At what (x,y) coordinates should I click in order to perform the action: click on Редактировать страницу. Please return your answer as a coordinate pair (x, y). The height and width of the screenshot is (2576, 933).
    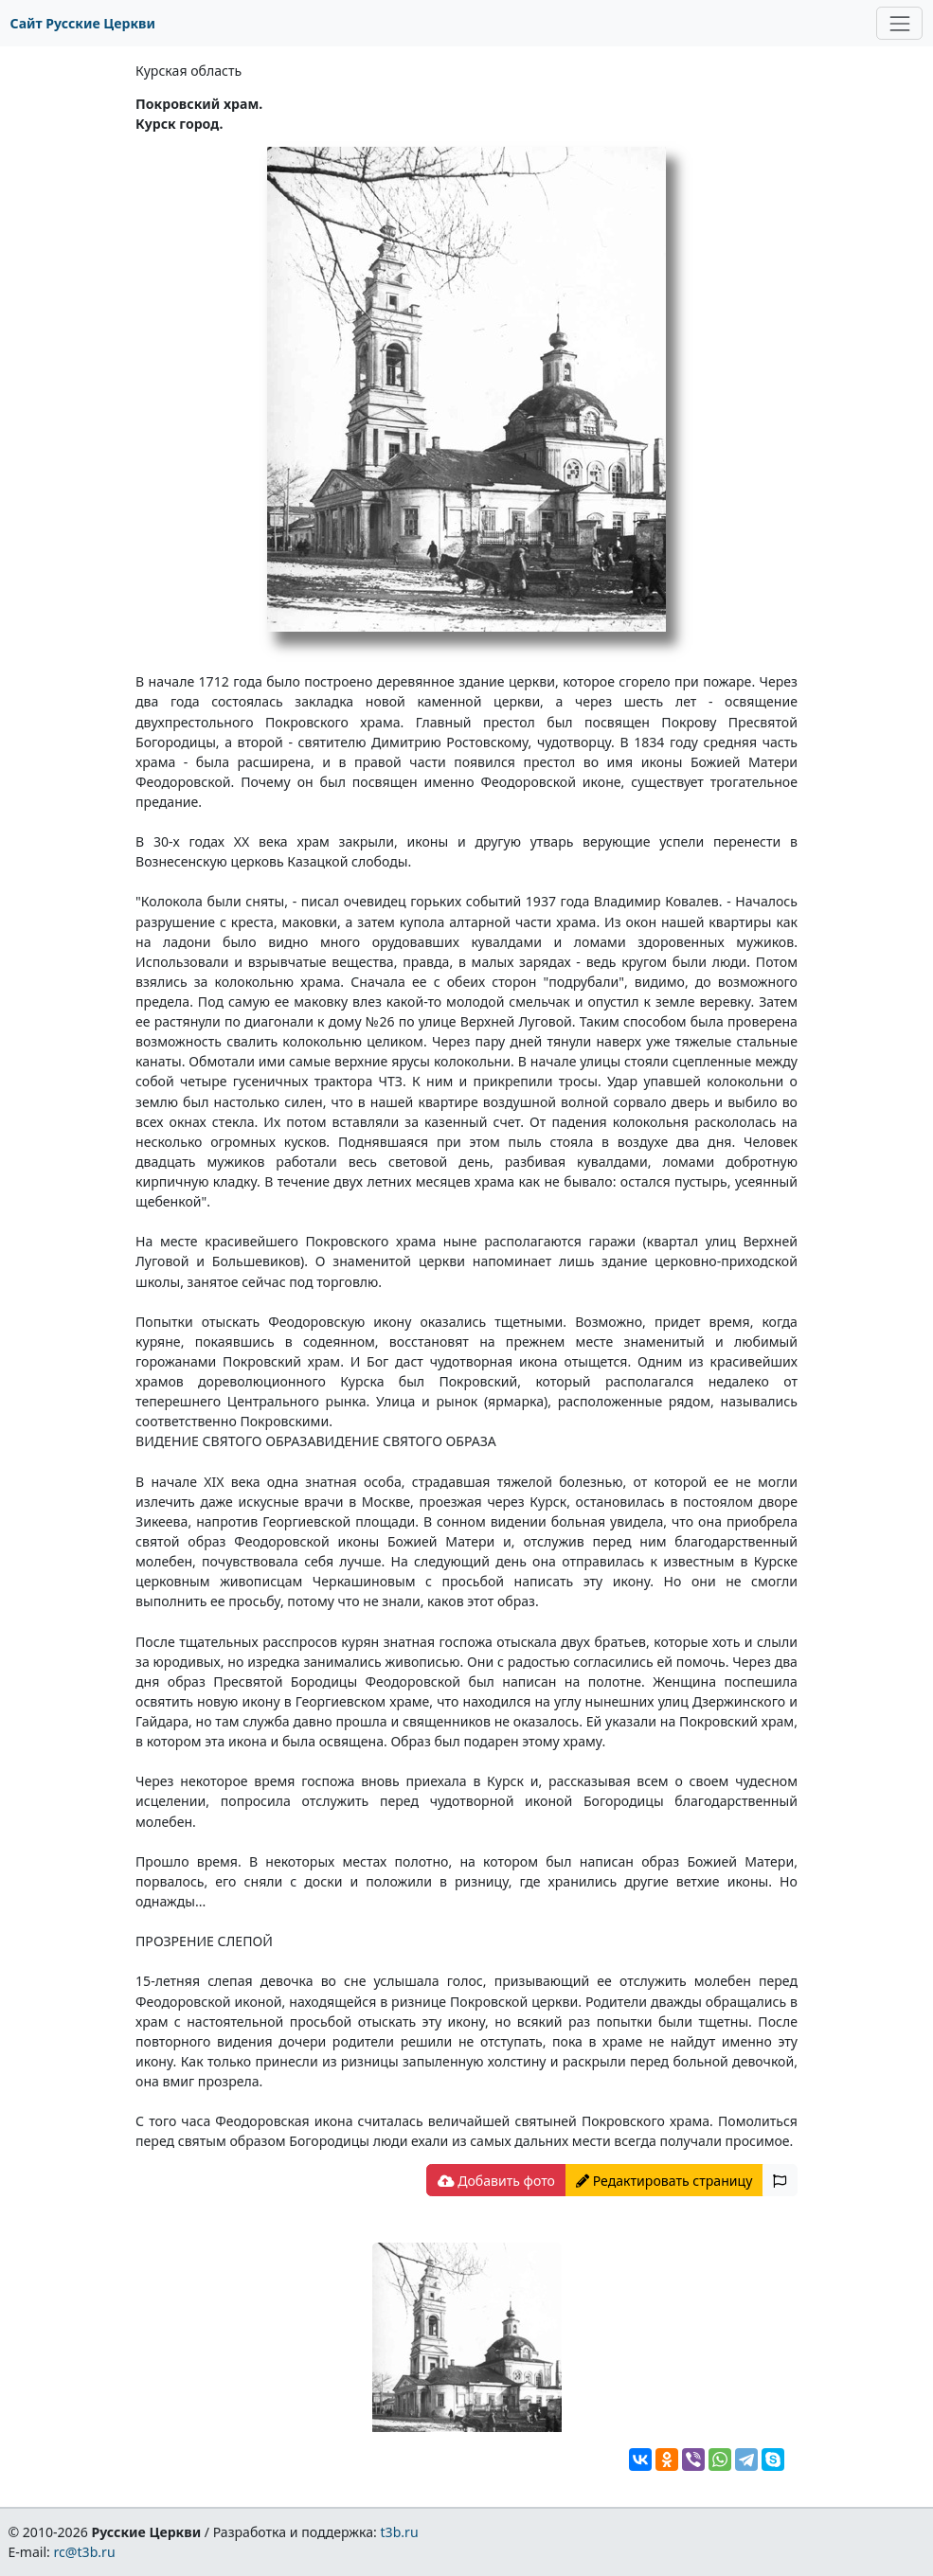
    Looking at the image, I should click on (664, 2181).